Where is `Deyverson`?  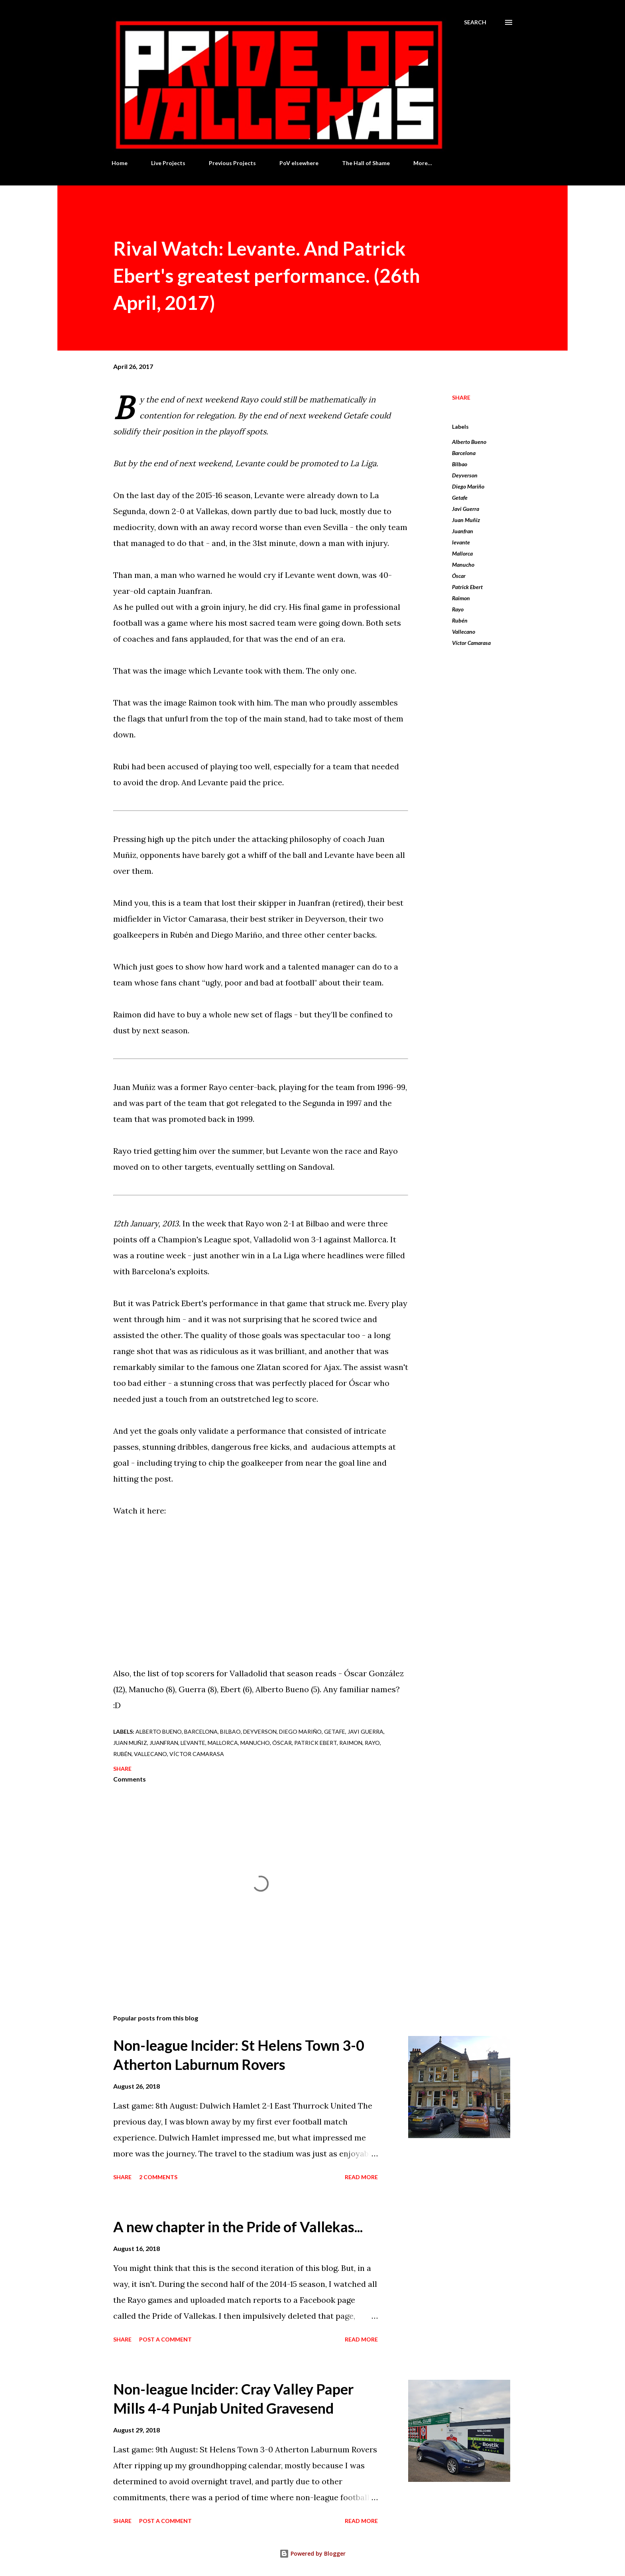 Deyverson is located at coordinates (465, 475).